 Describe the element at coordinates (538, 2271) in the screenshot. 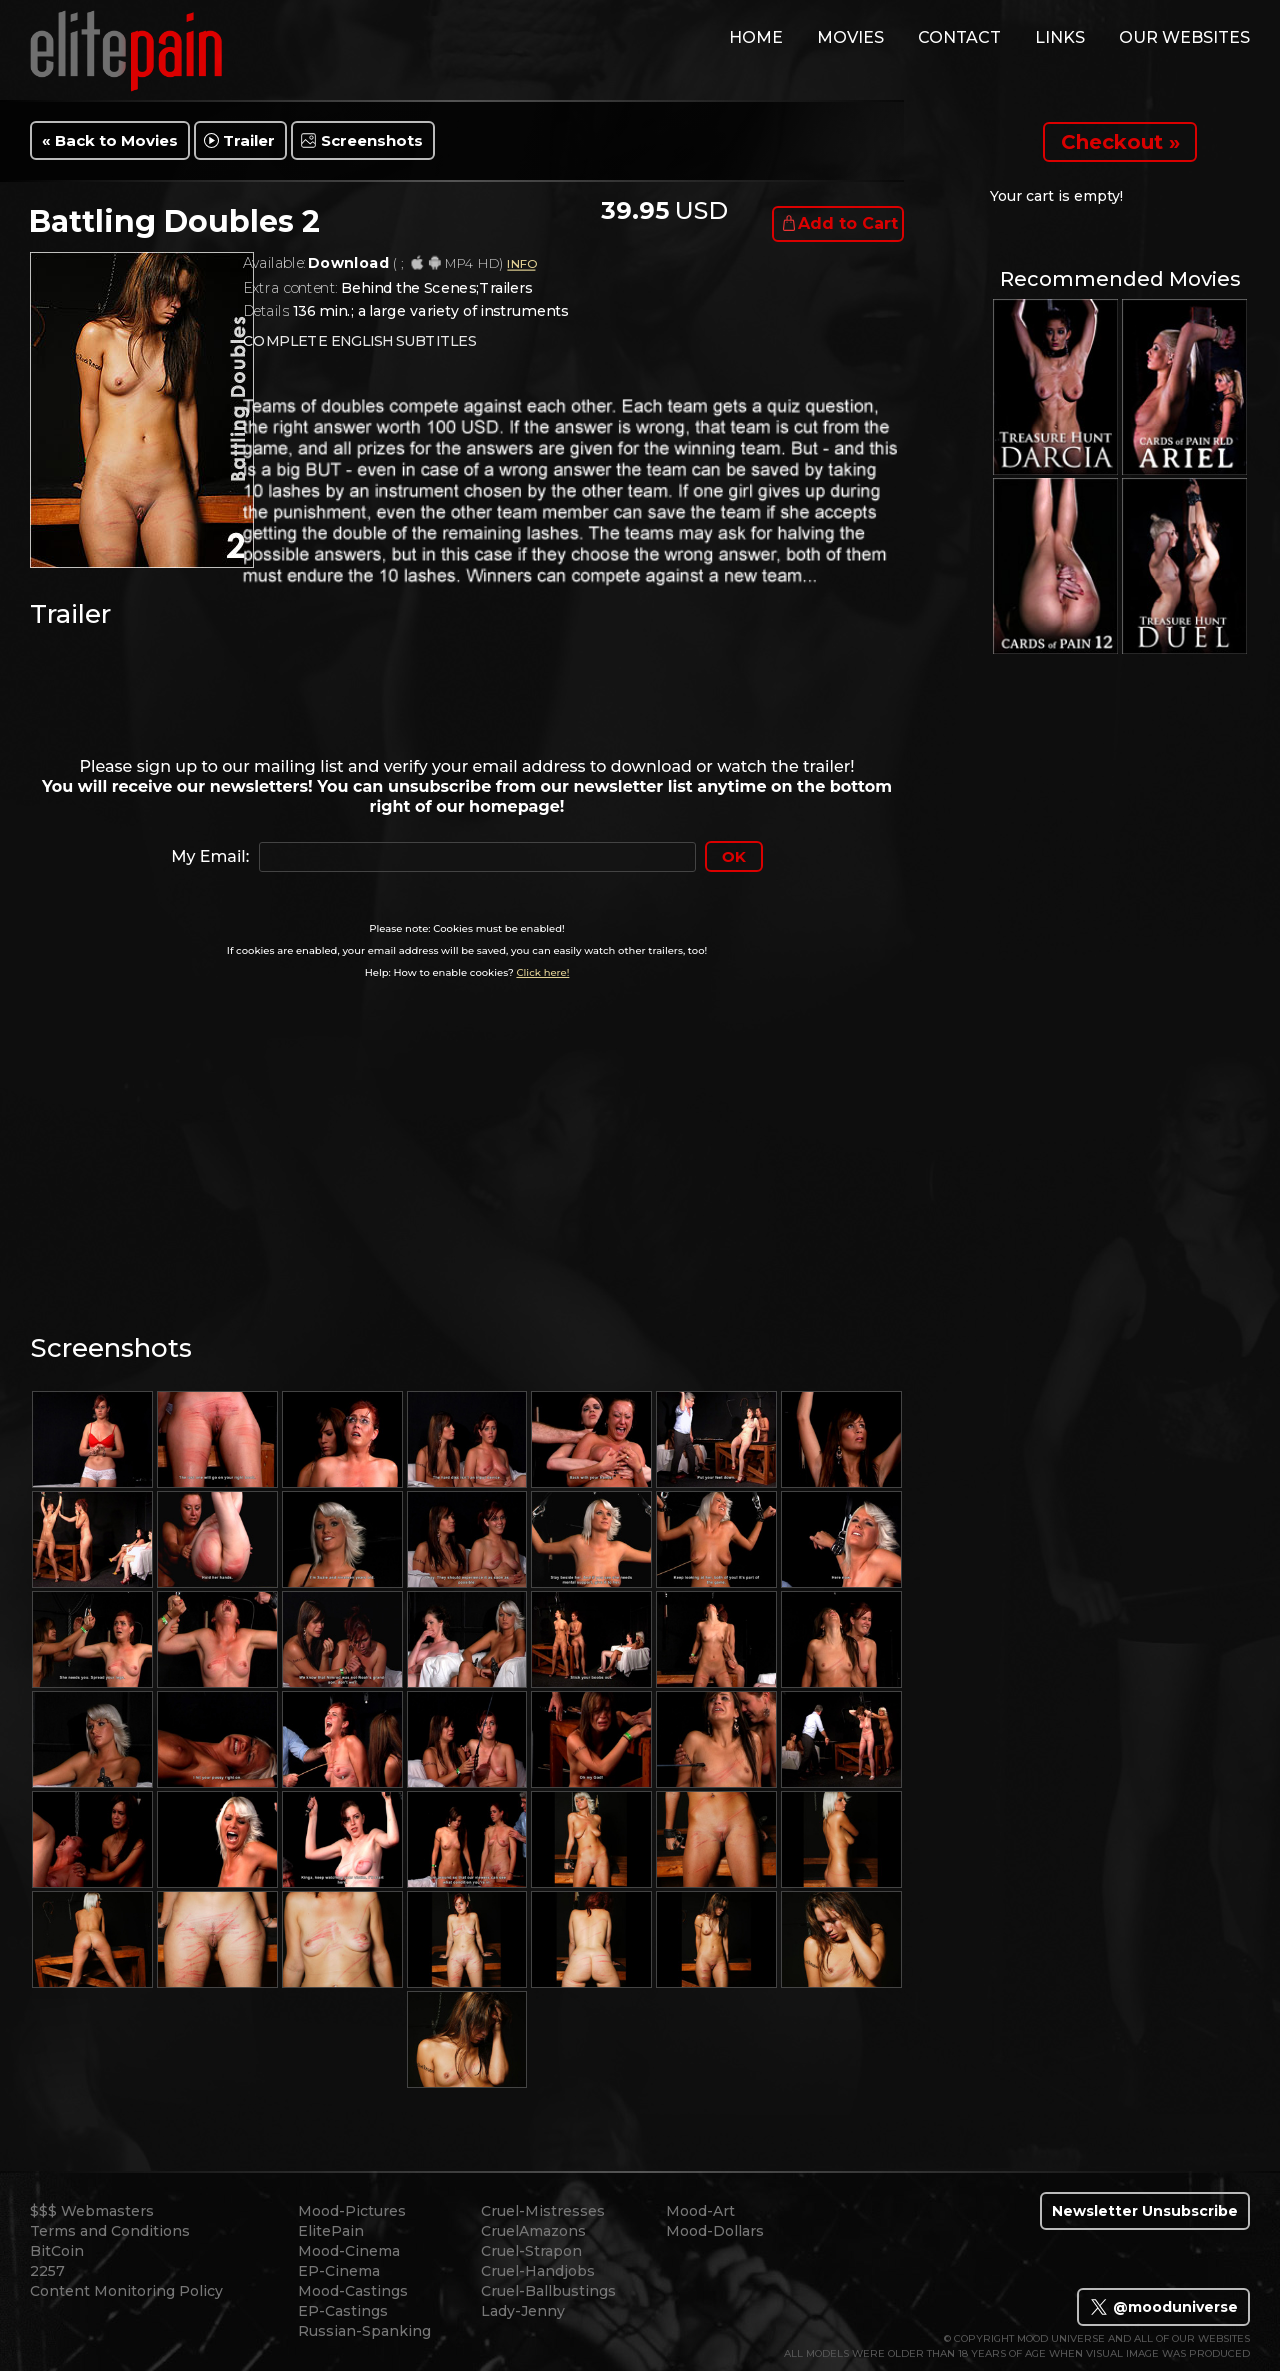

I see `Cruel-Handjobs` at that location.